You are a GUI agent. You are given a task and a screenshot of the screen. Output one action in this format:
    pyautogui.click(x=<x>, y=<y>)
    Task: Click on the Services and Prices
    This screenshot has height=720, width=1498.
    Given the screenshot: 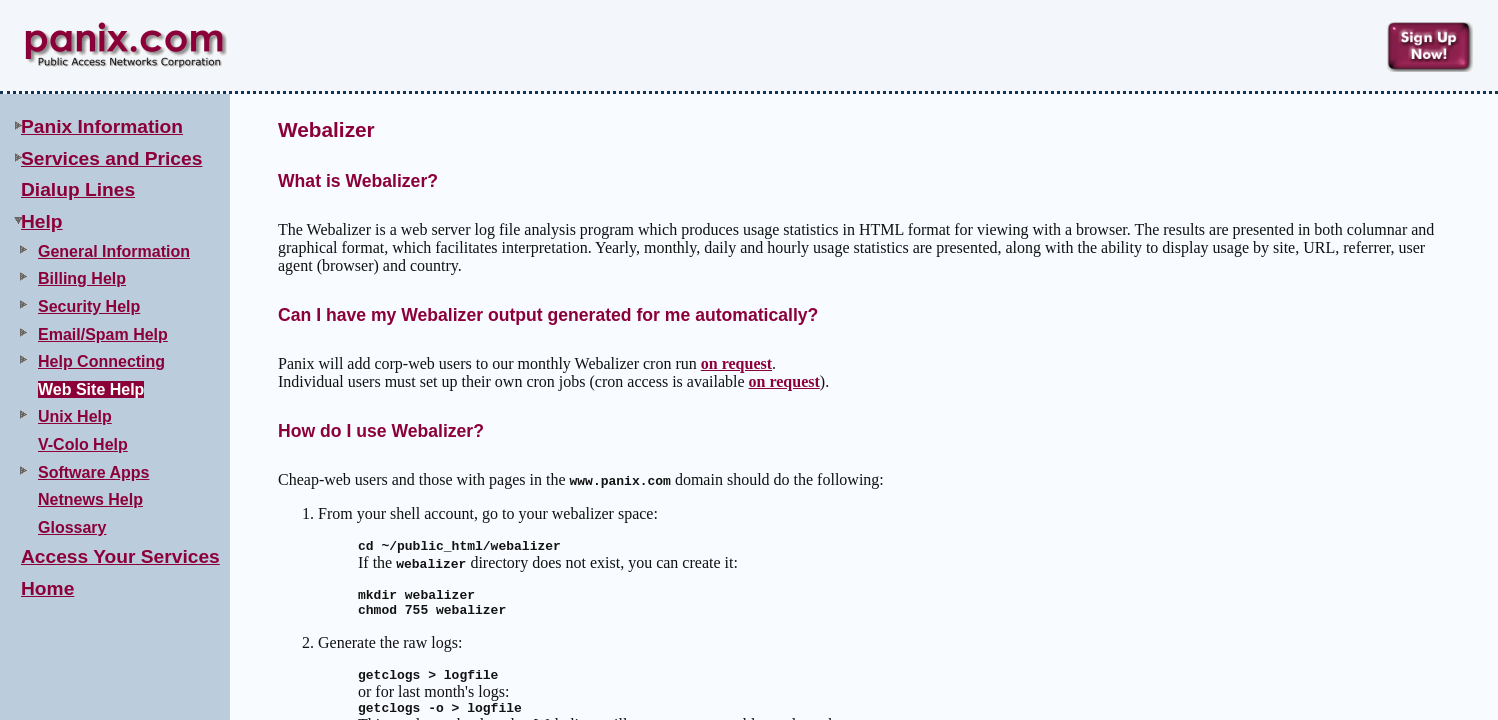 What is the action you would take?
    pyautogui.click(x=111, y=158)
    